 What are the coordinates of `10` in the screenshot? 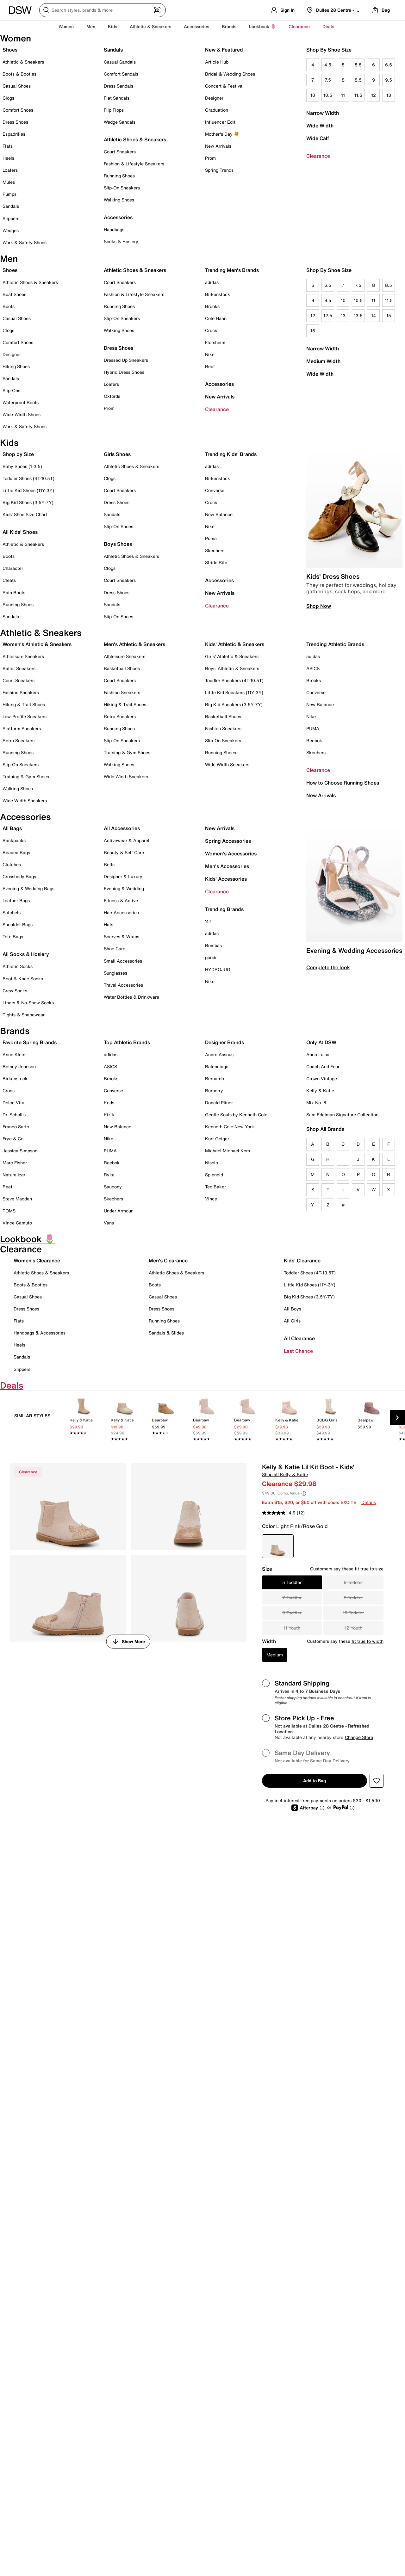 It's located at (312, 95).